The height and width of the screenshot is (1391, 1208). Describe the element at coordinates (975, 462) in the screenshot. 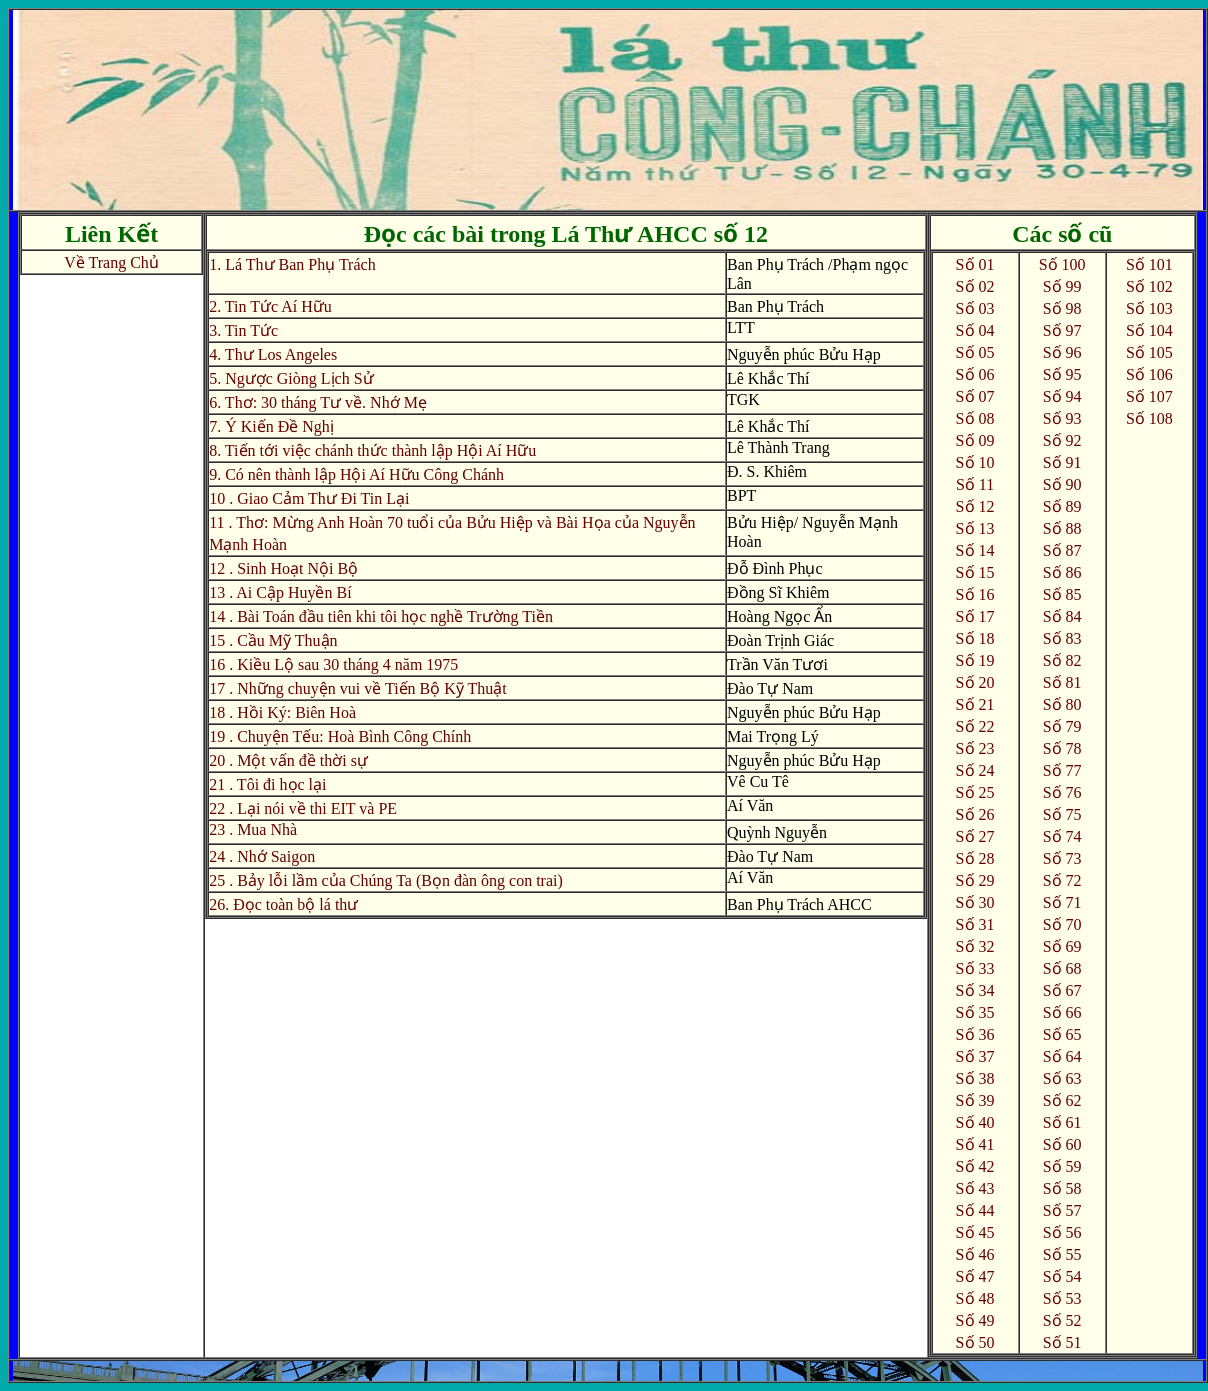

I see `Số 10` at that location.